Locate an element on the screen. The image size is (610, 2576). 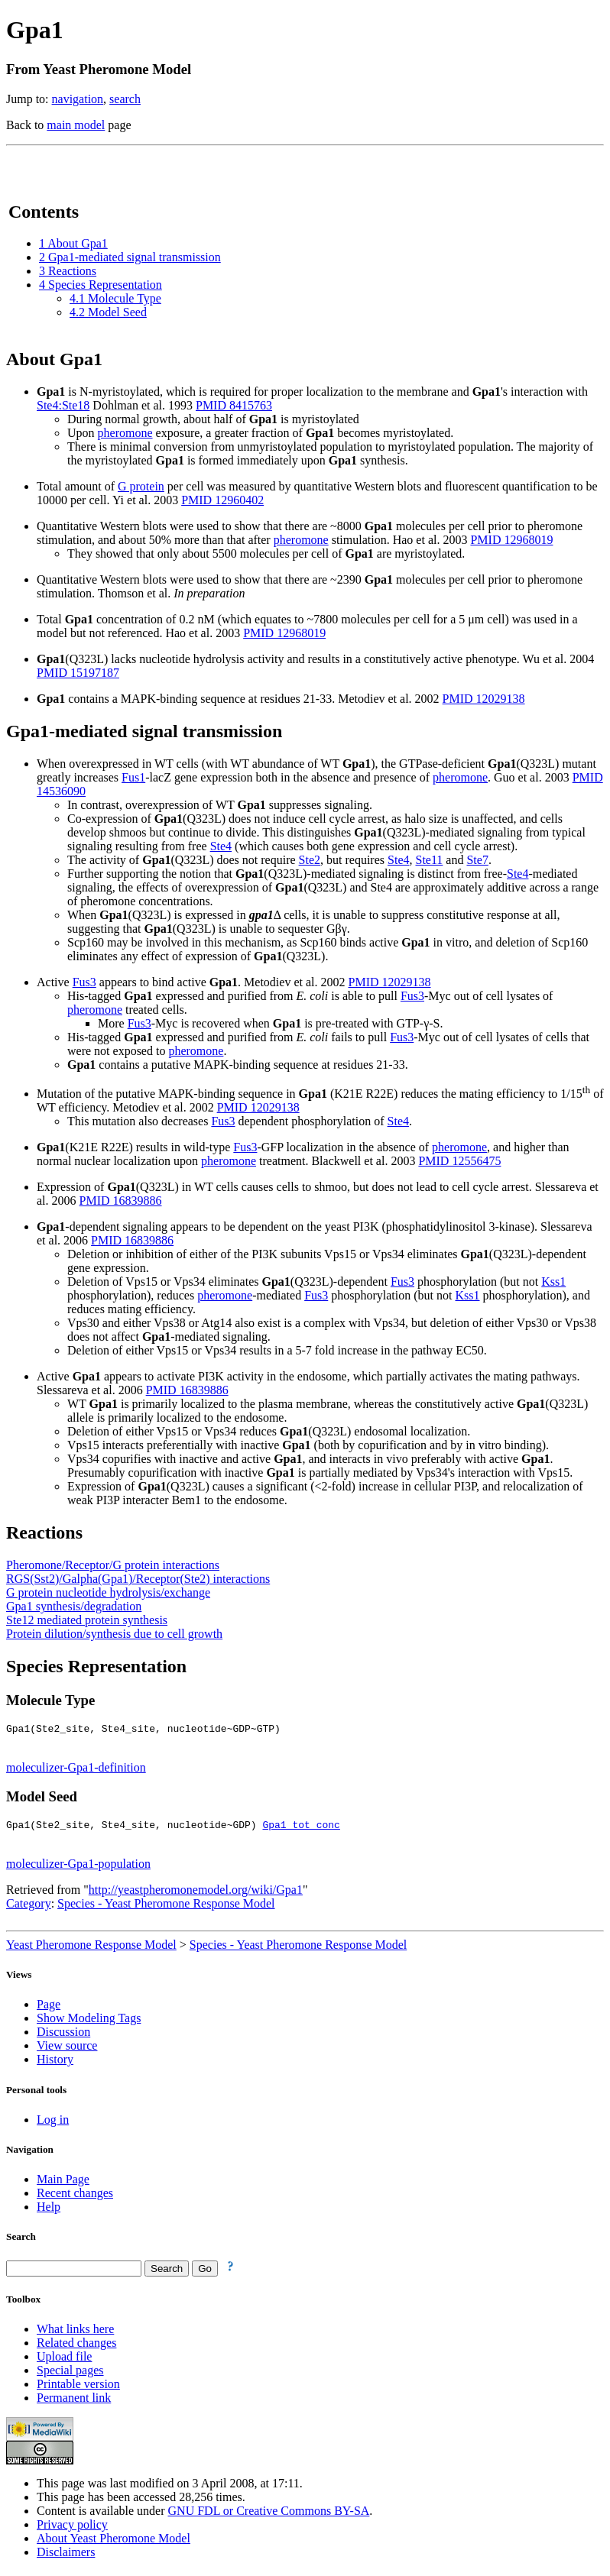
Pheromone/Receptor/G protein interactions is located at coordinates (112, 1564).